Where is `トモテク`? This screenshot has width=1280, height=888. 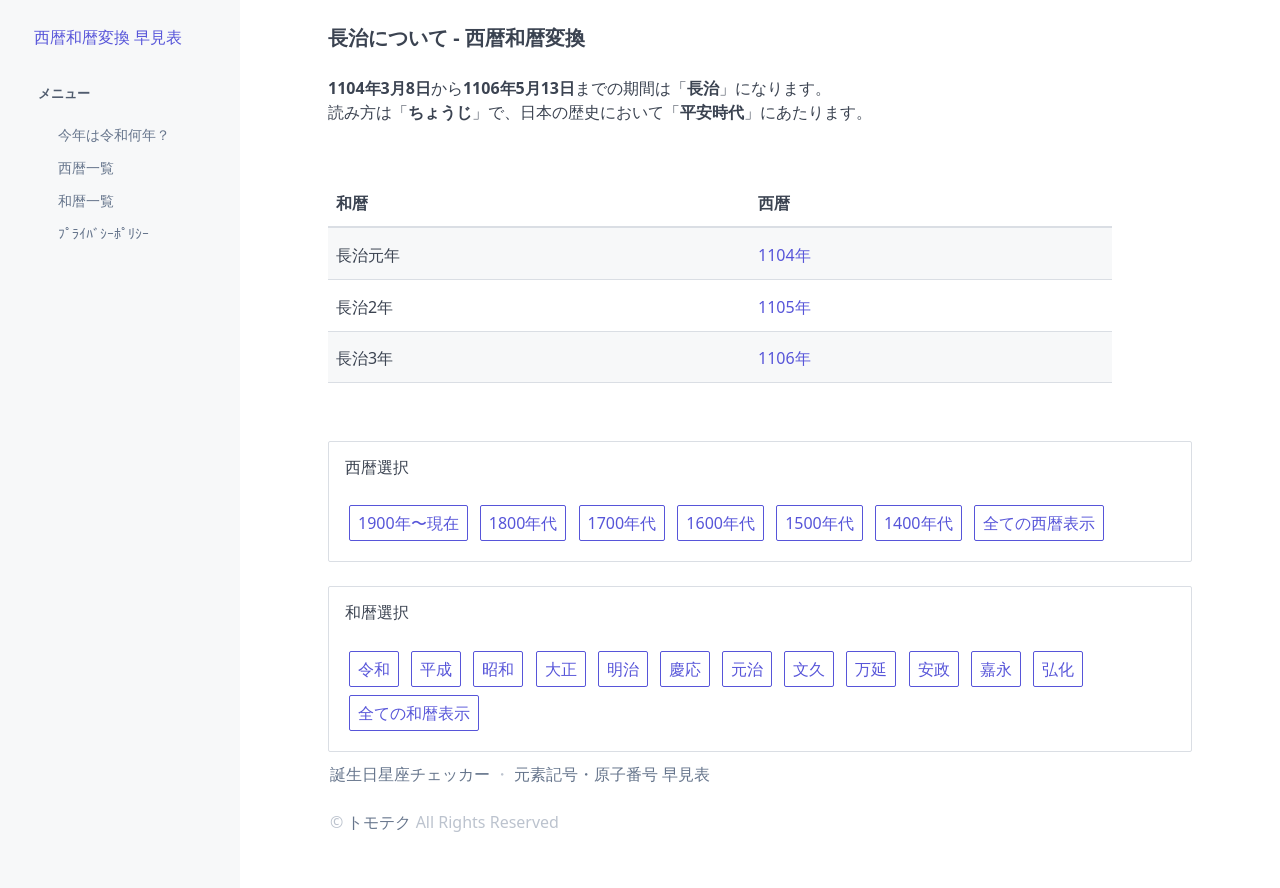
トモテク is located at coordinates (379, 822).